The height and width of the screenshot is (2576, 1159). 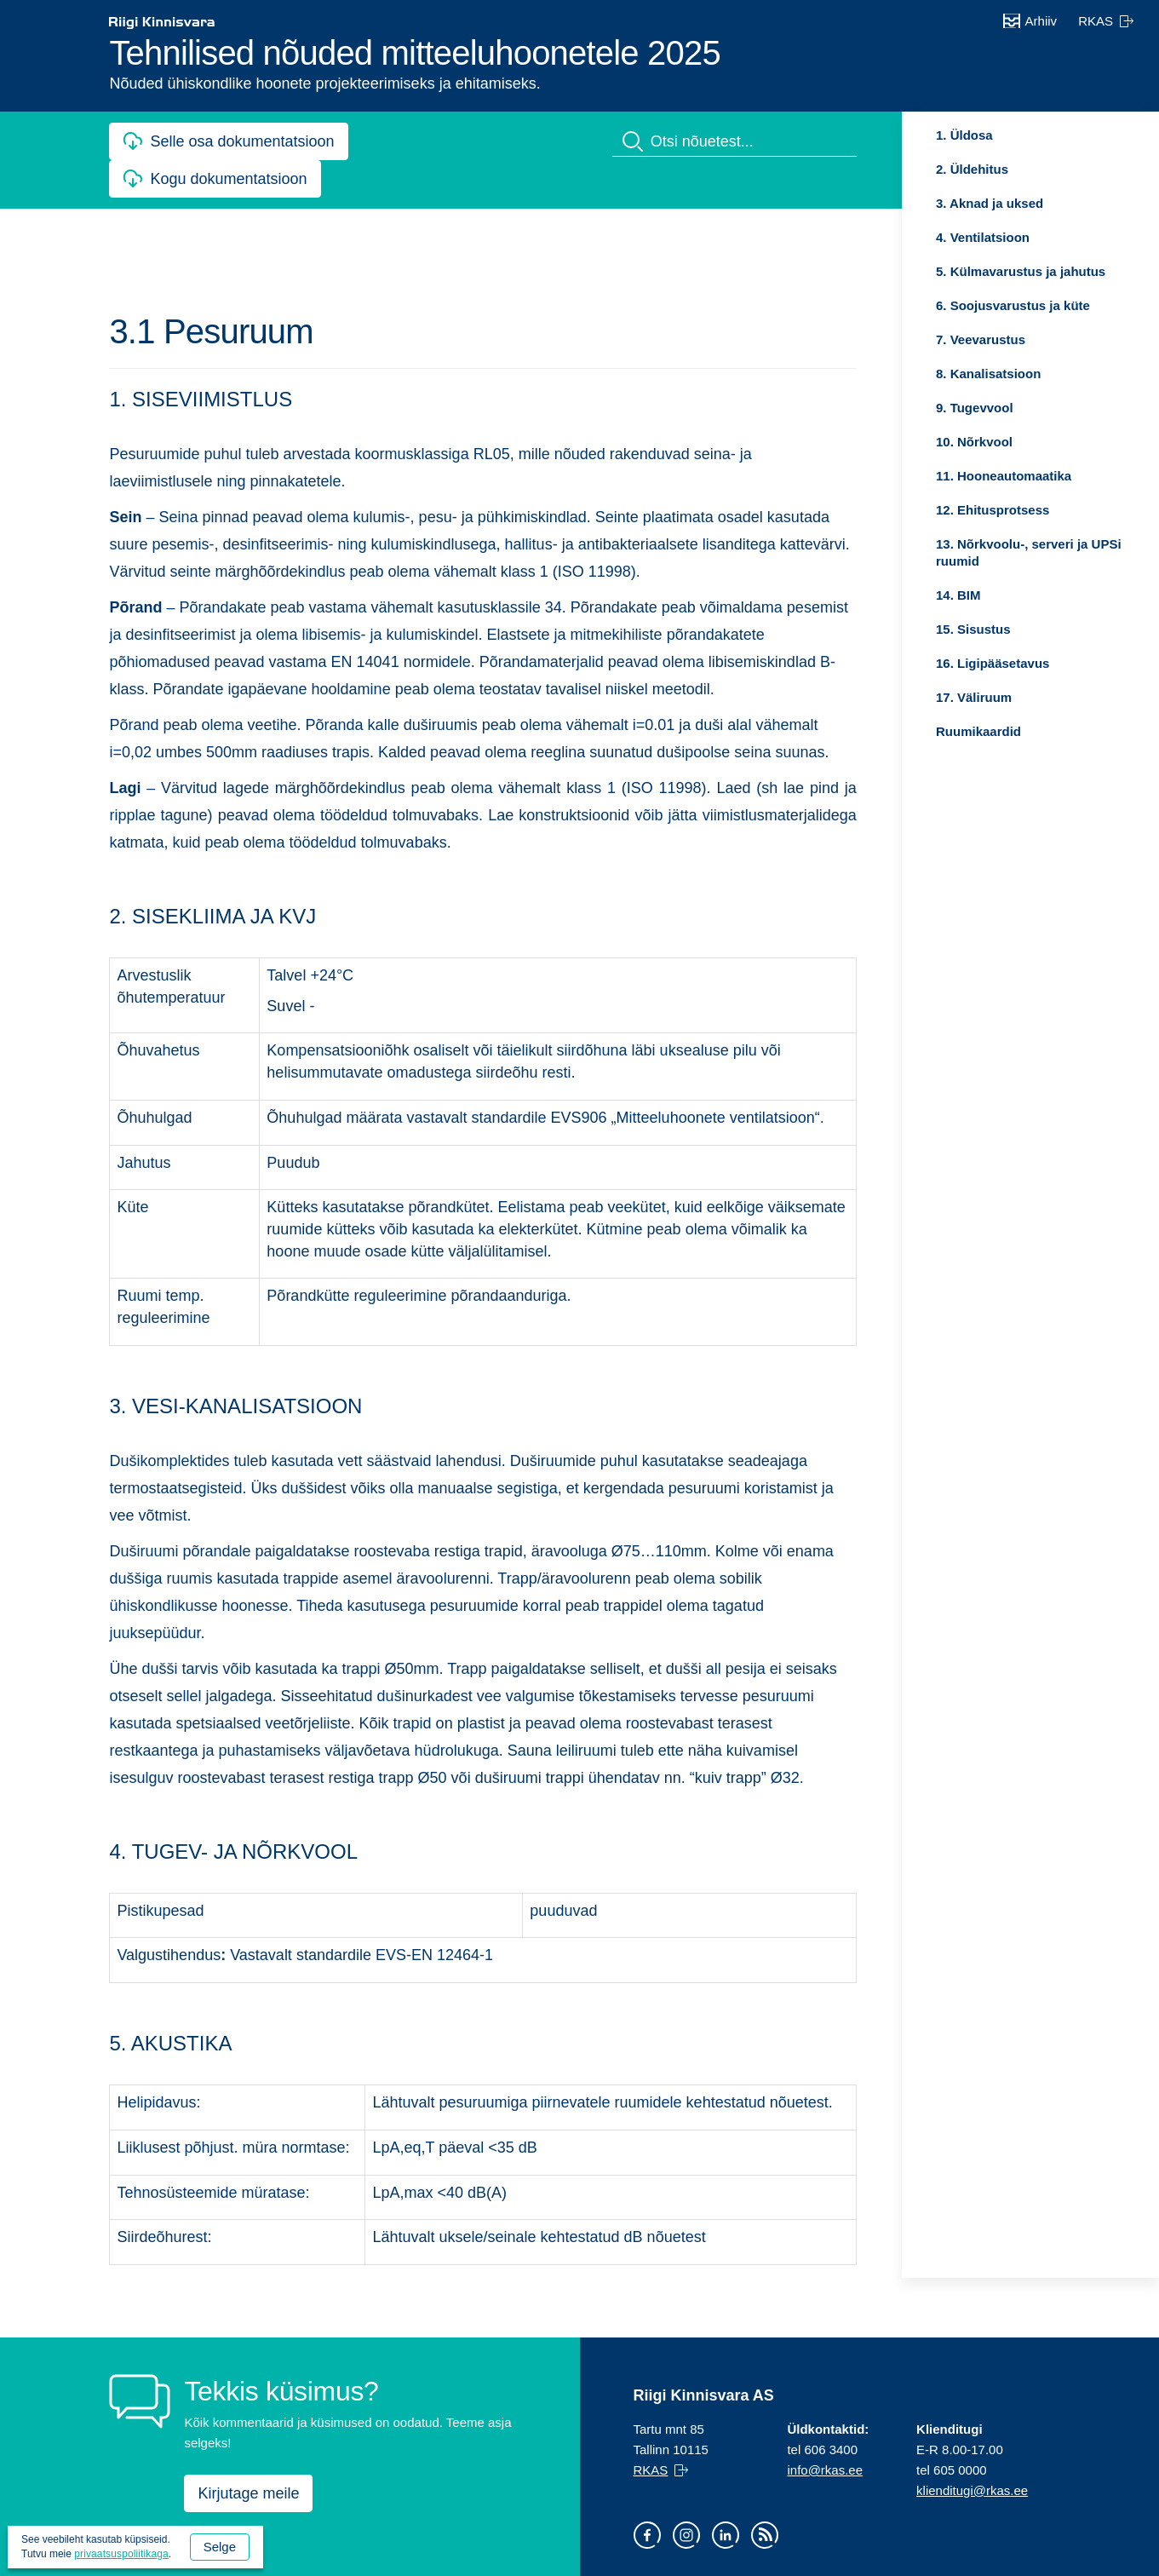 What do you see at coordinates (647, 2535) in the screenshot?
I see `Facebook` at bounding box center [647, 2535].